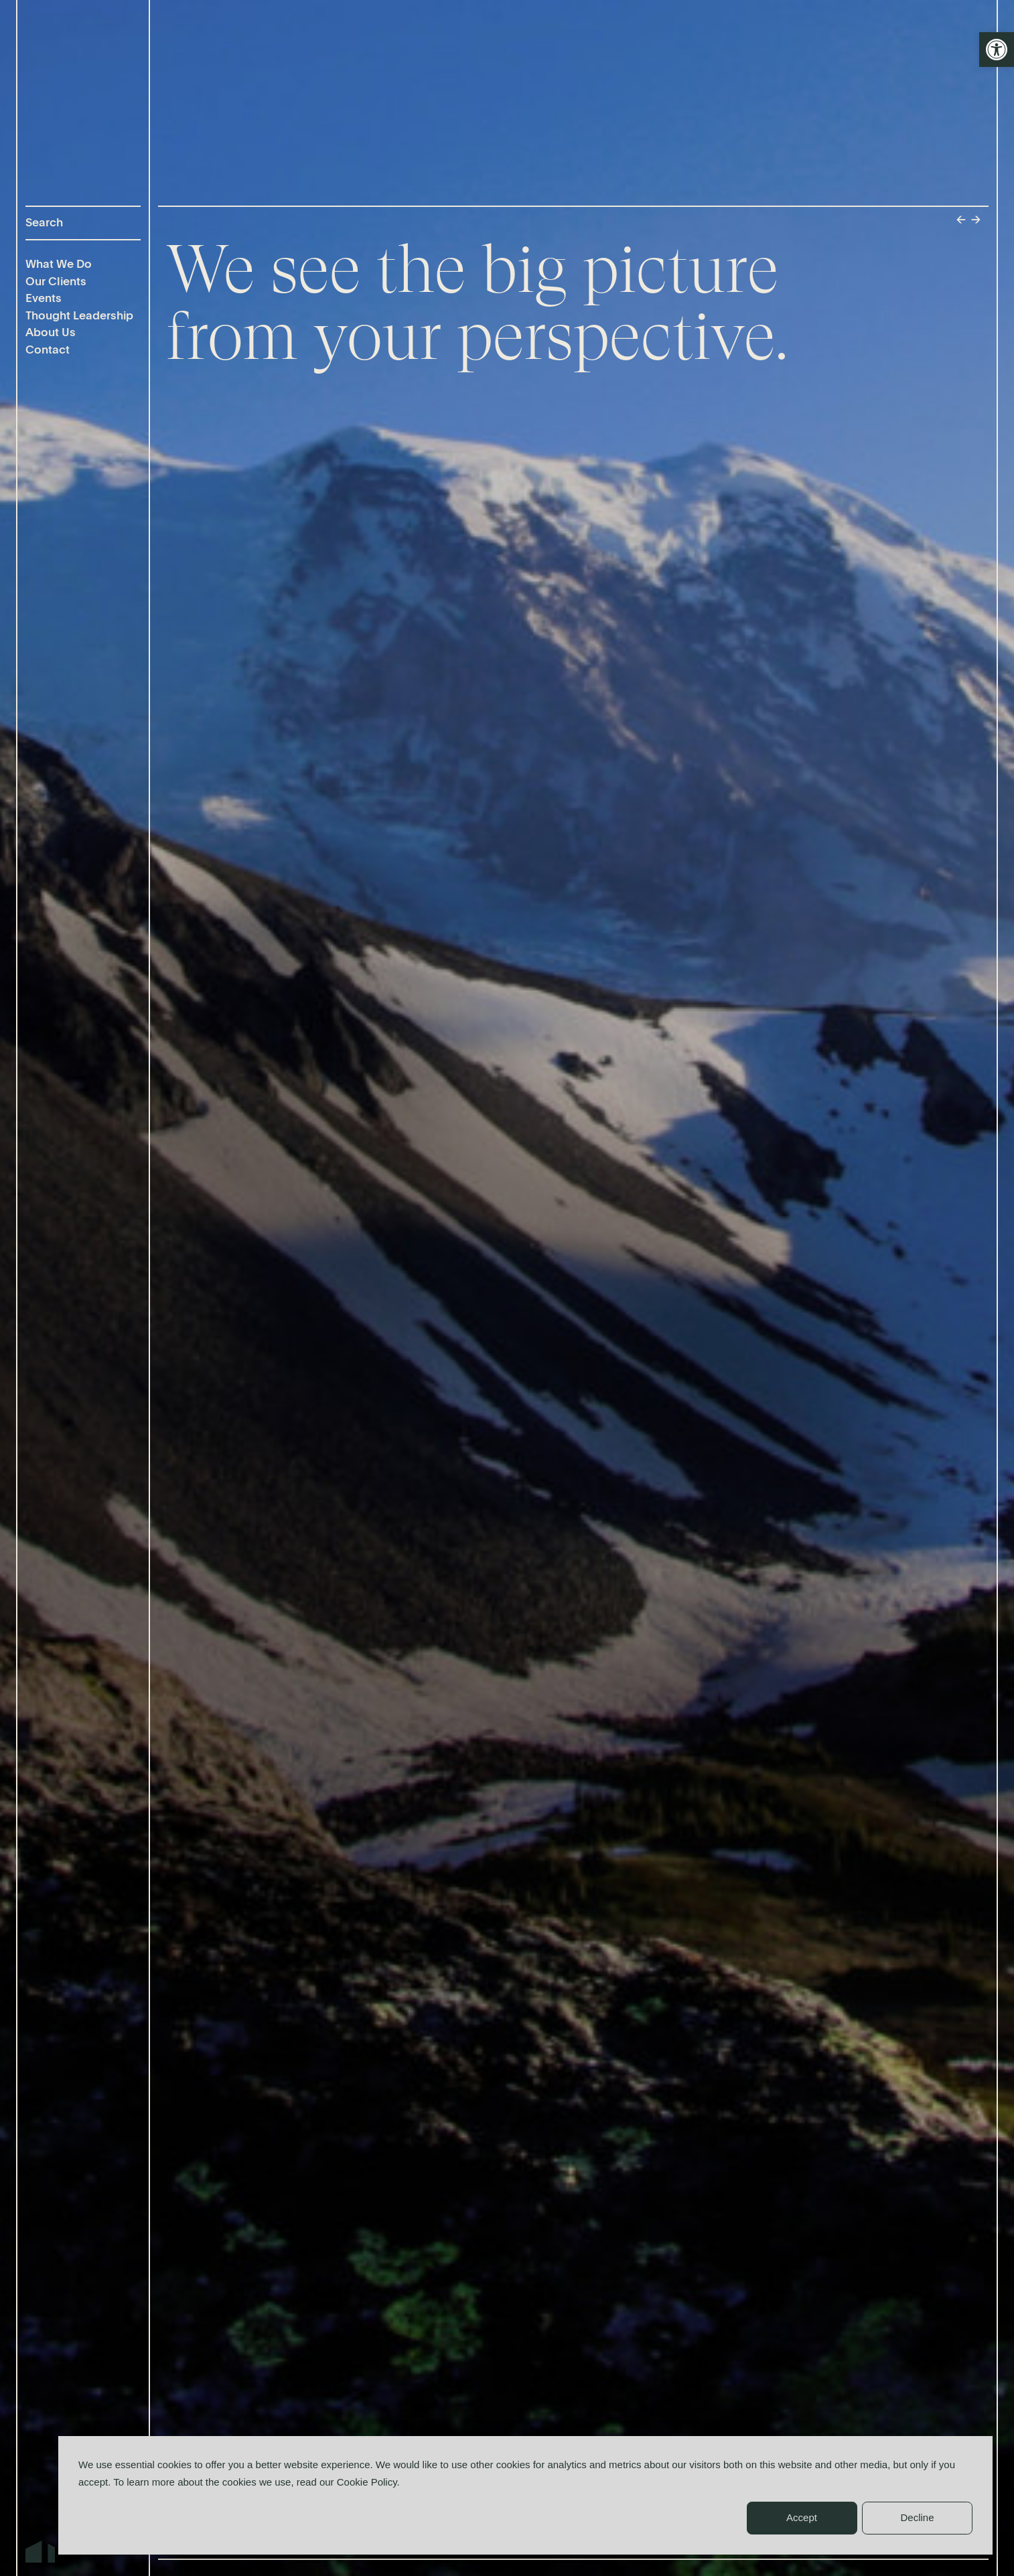 Image resolution: width=1014 pixels, height=2576 pixels. I want to click on Cookie Policy, so click(367, 2482).